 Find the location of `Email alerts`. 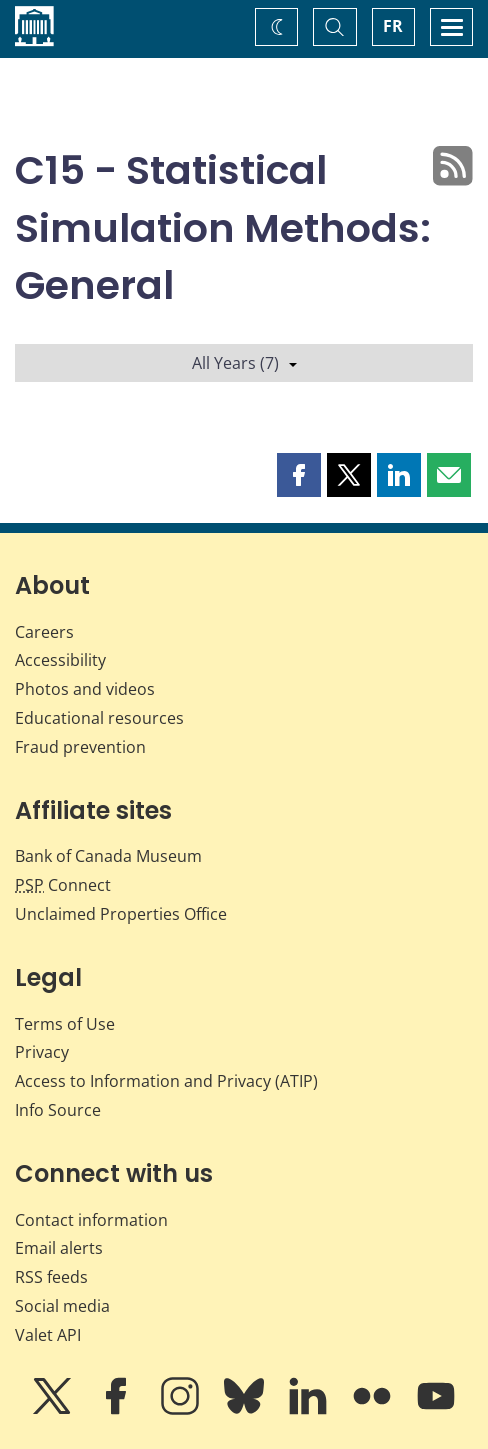

Email alerts is located at coordinates (59, 1248).